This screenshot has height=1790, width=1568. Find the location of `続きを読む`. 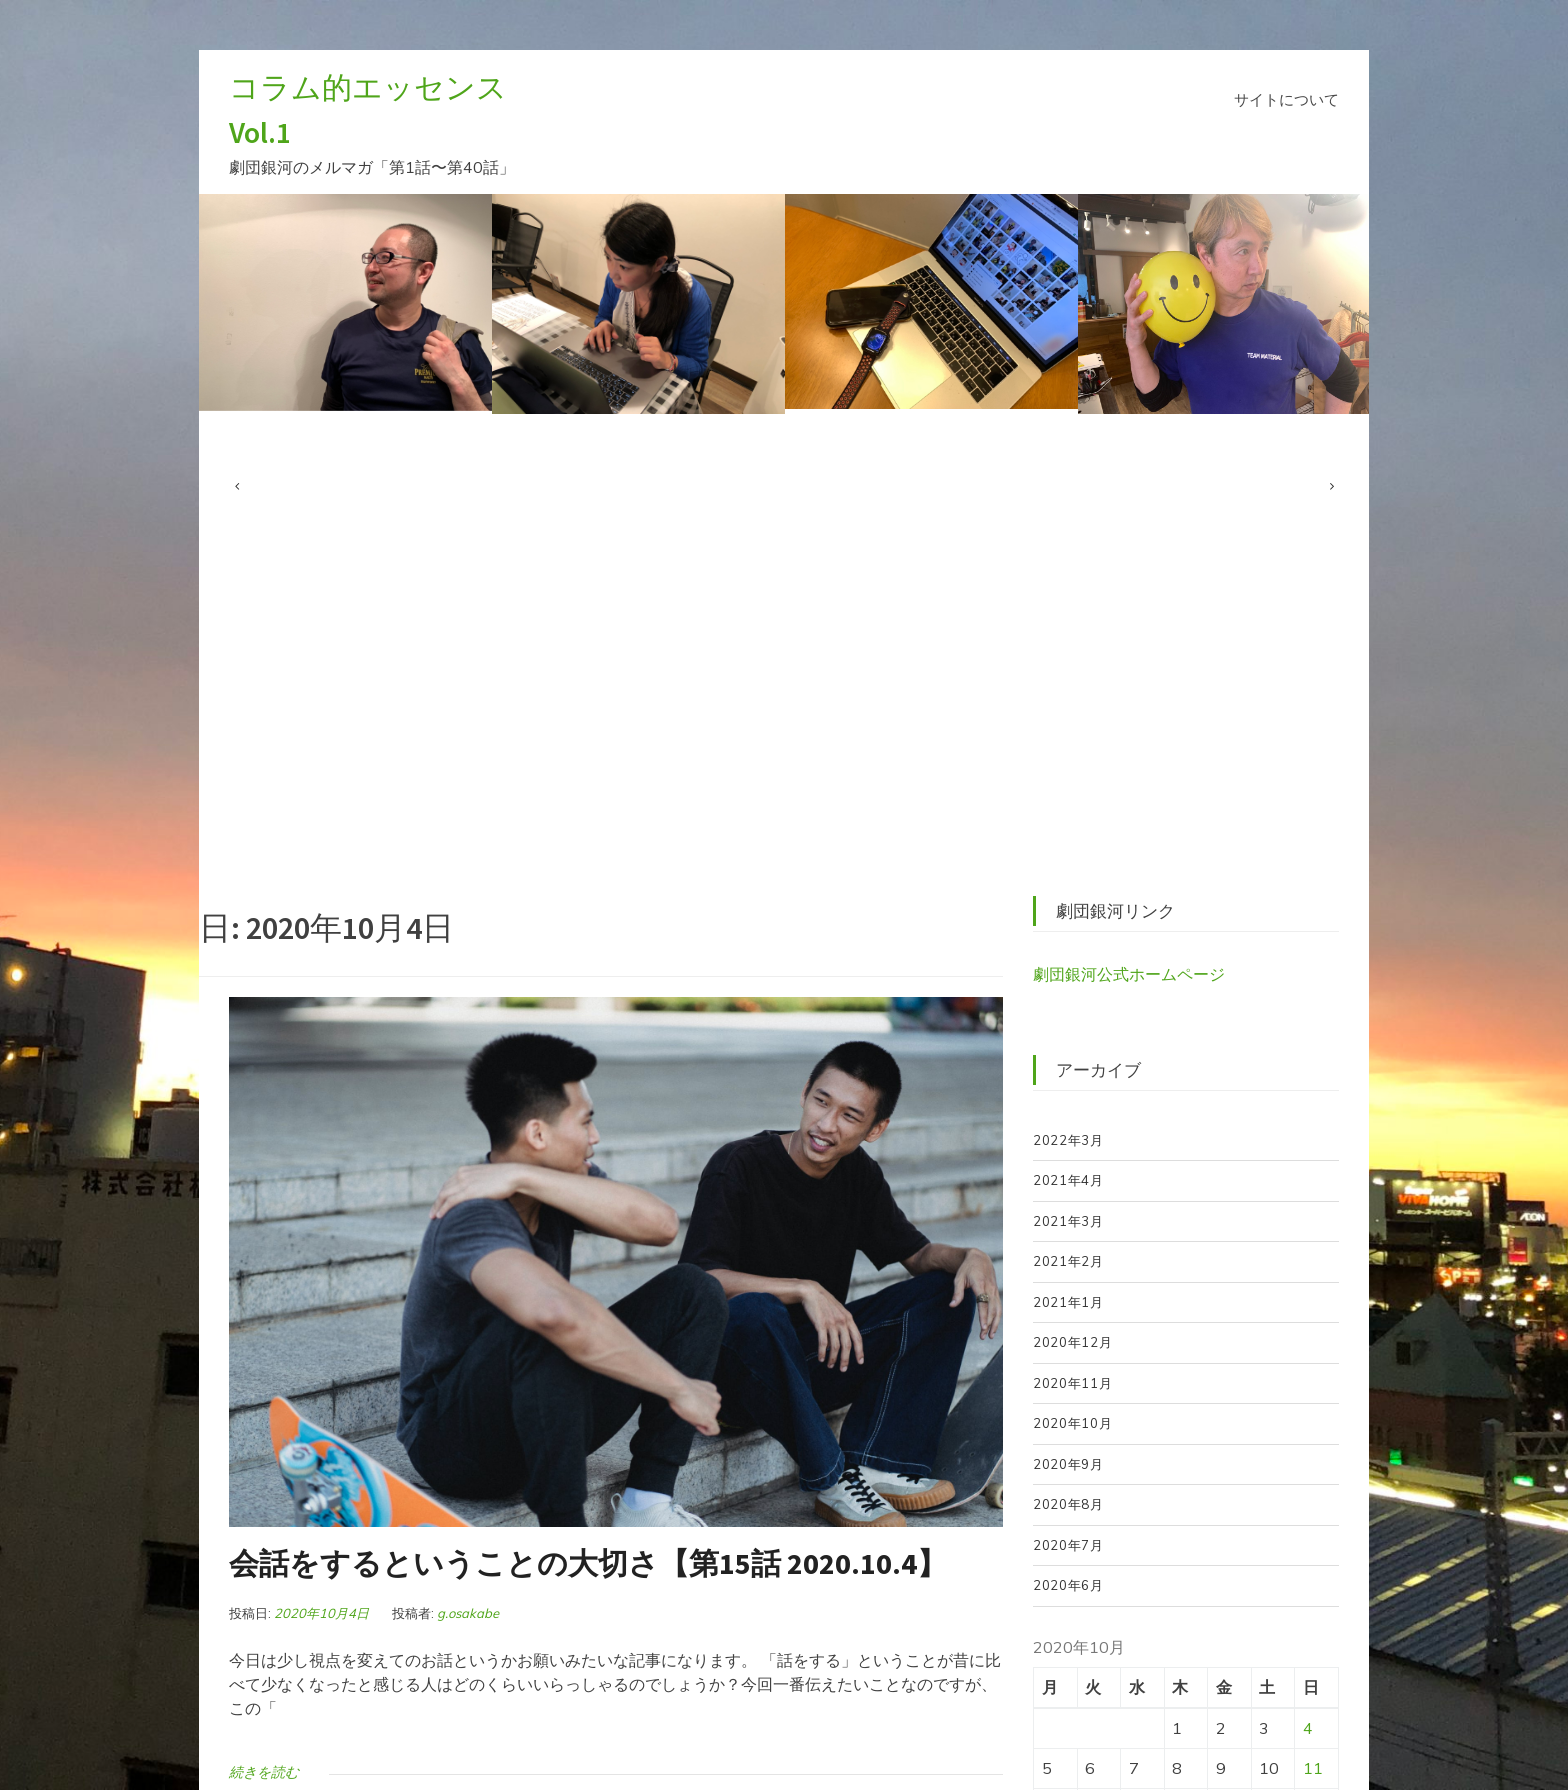

続きを読む is located at coordinates (264, 1772).